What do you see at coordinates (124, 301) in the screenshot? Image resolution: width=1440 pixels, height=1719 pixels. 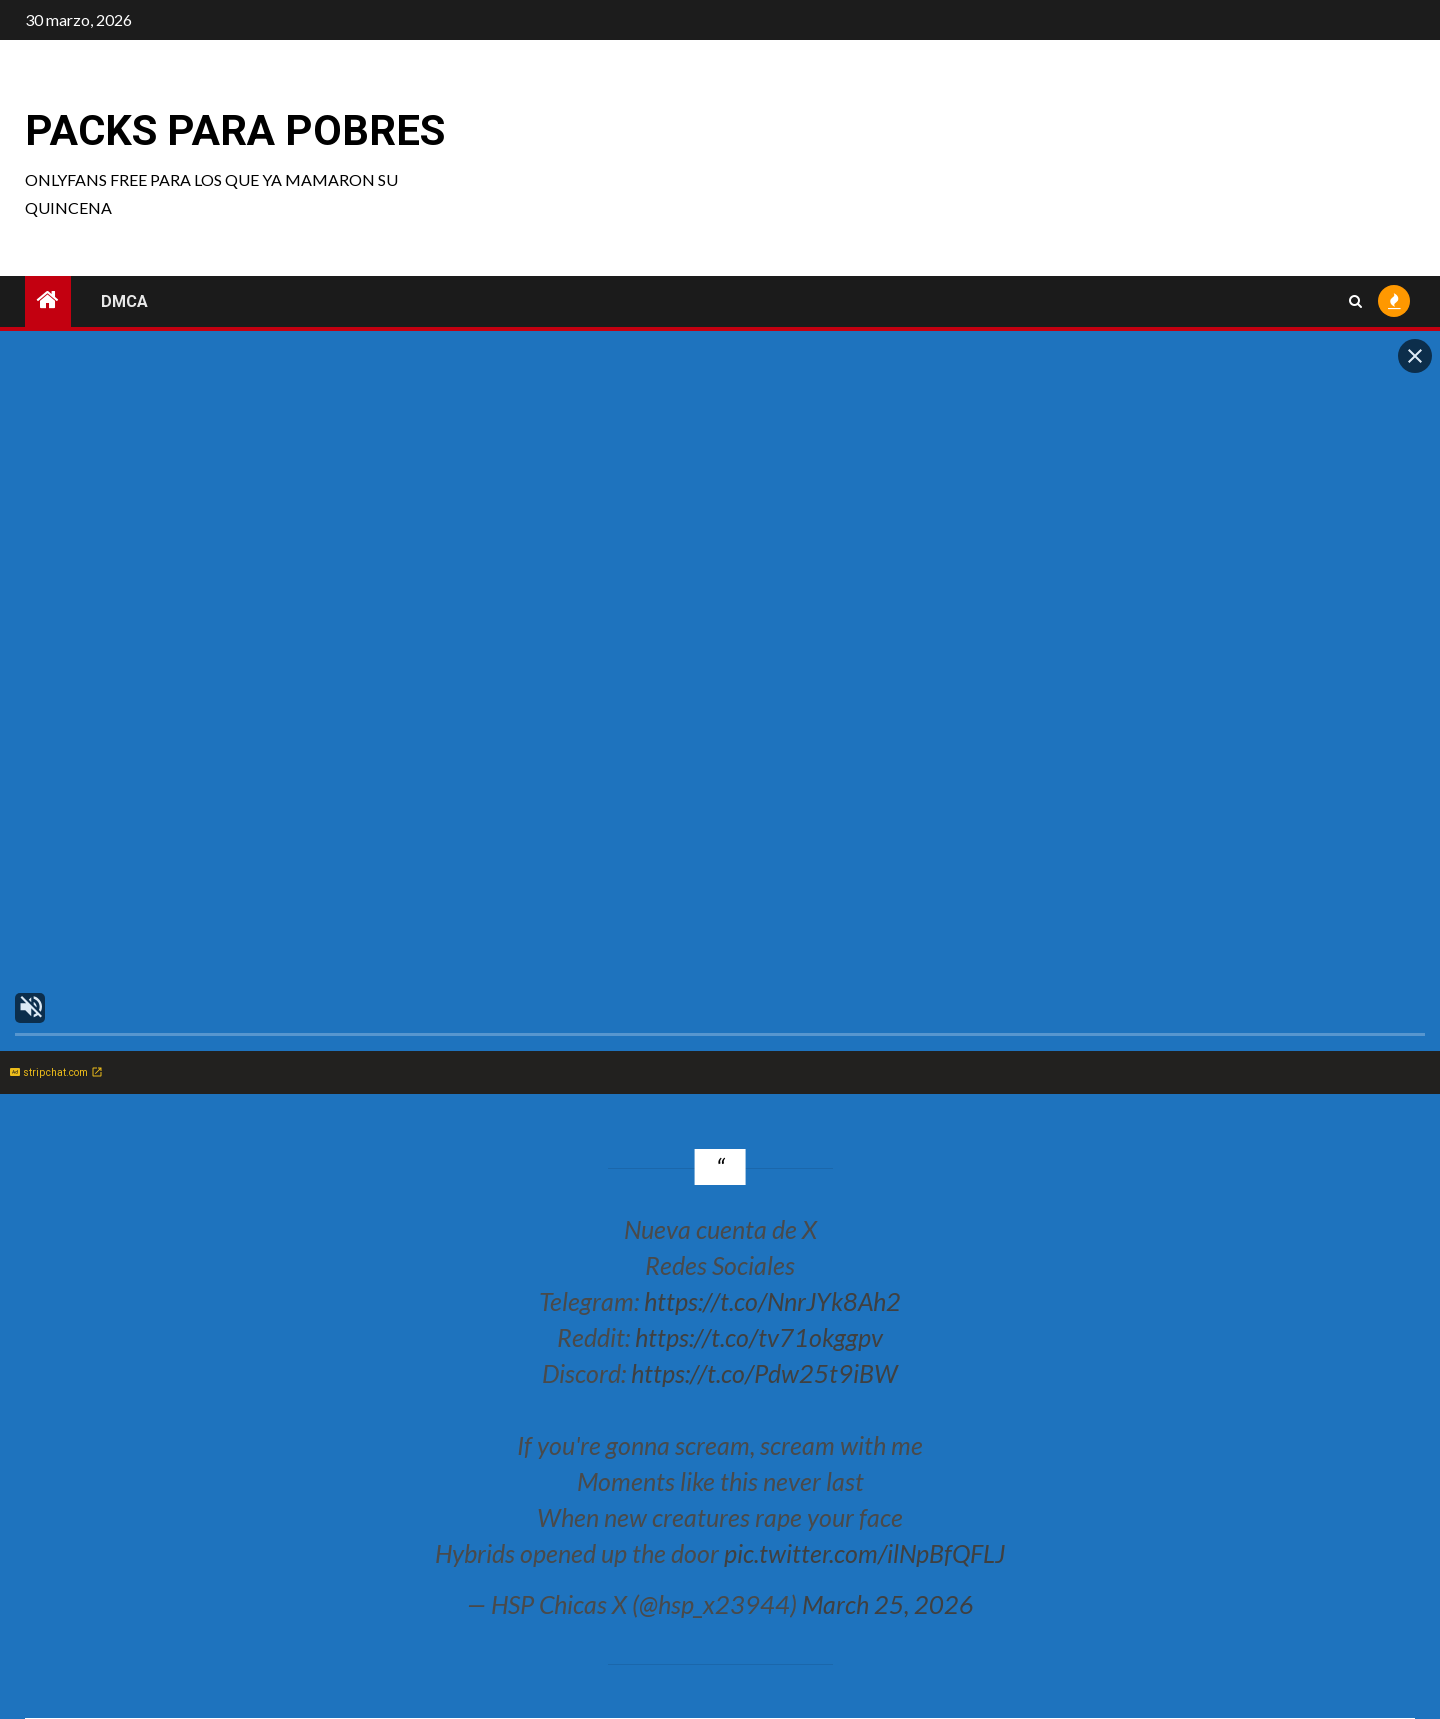 I see `DMCA` at bounding box center [124, 301].